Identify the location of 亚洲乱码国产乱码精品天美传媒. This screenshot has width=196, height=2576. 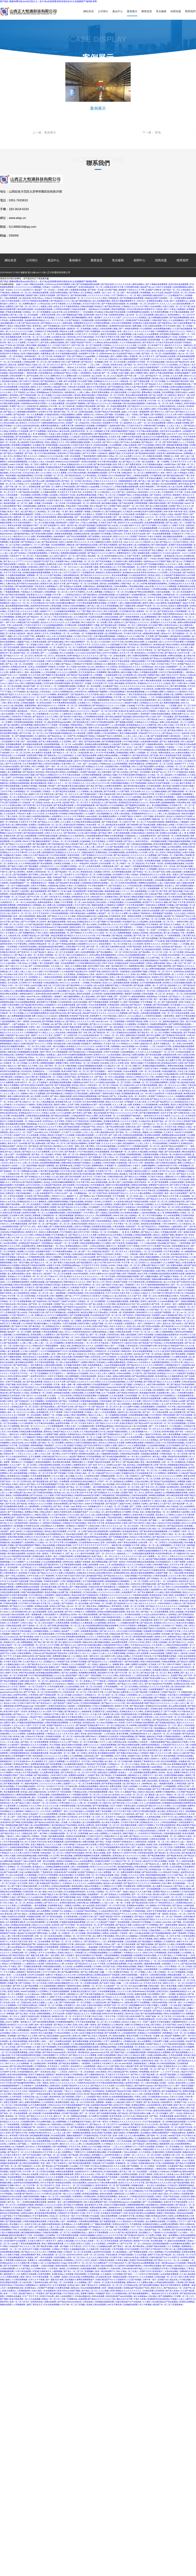
(46, 1285).